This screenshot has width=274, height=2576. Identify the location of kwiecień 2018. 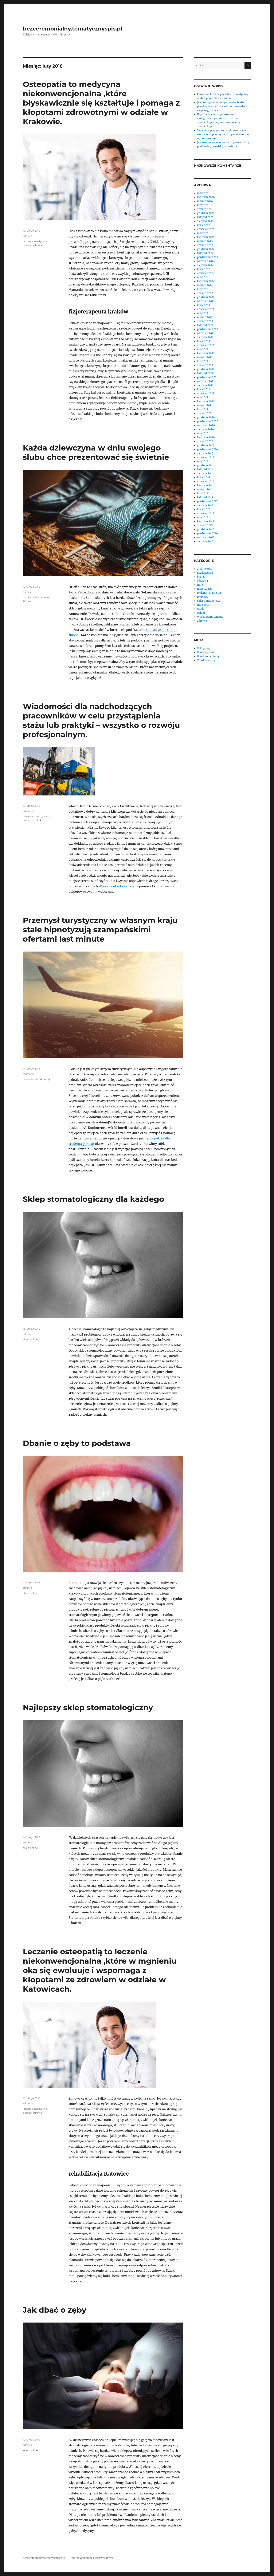
(205, 485).